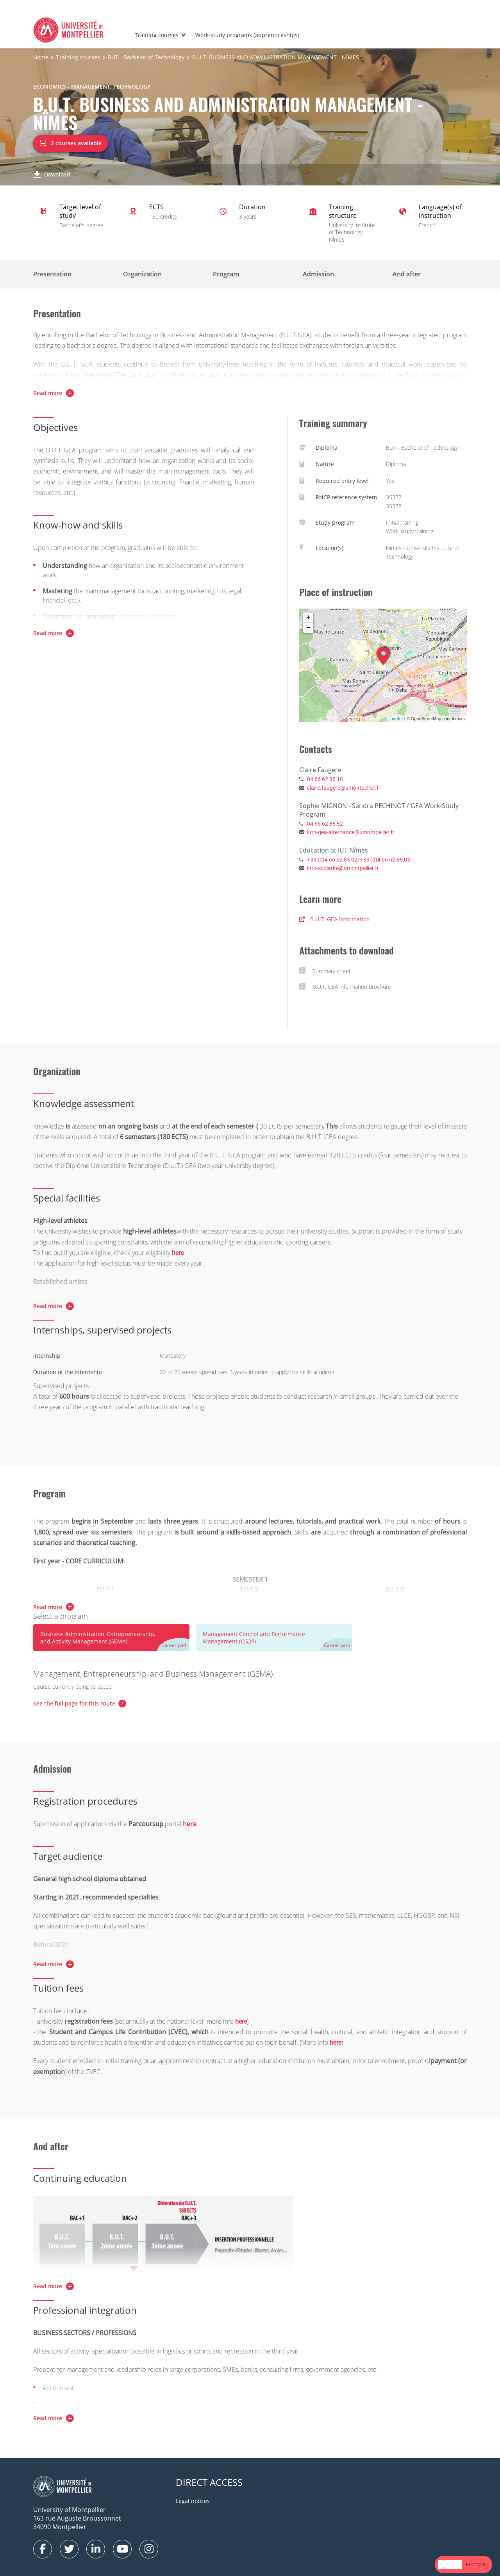 The width and height of the screenshot is (500, 2576). I want to click on + [button], so click(308, 617).